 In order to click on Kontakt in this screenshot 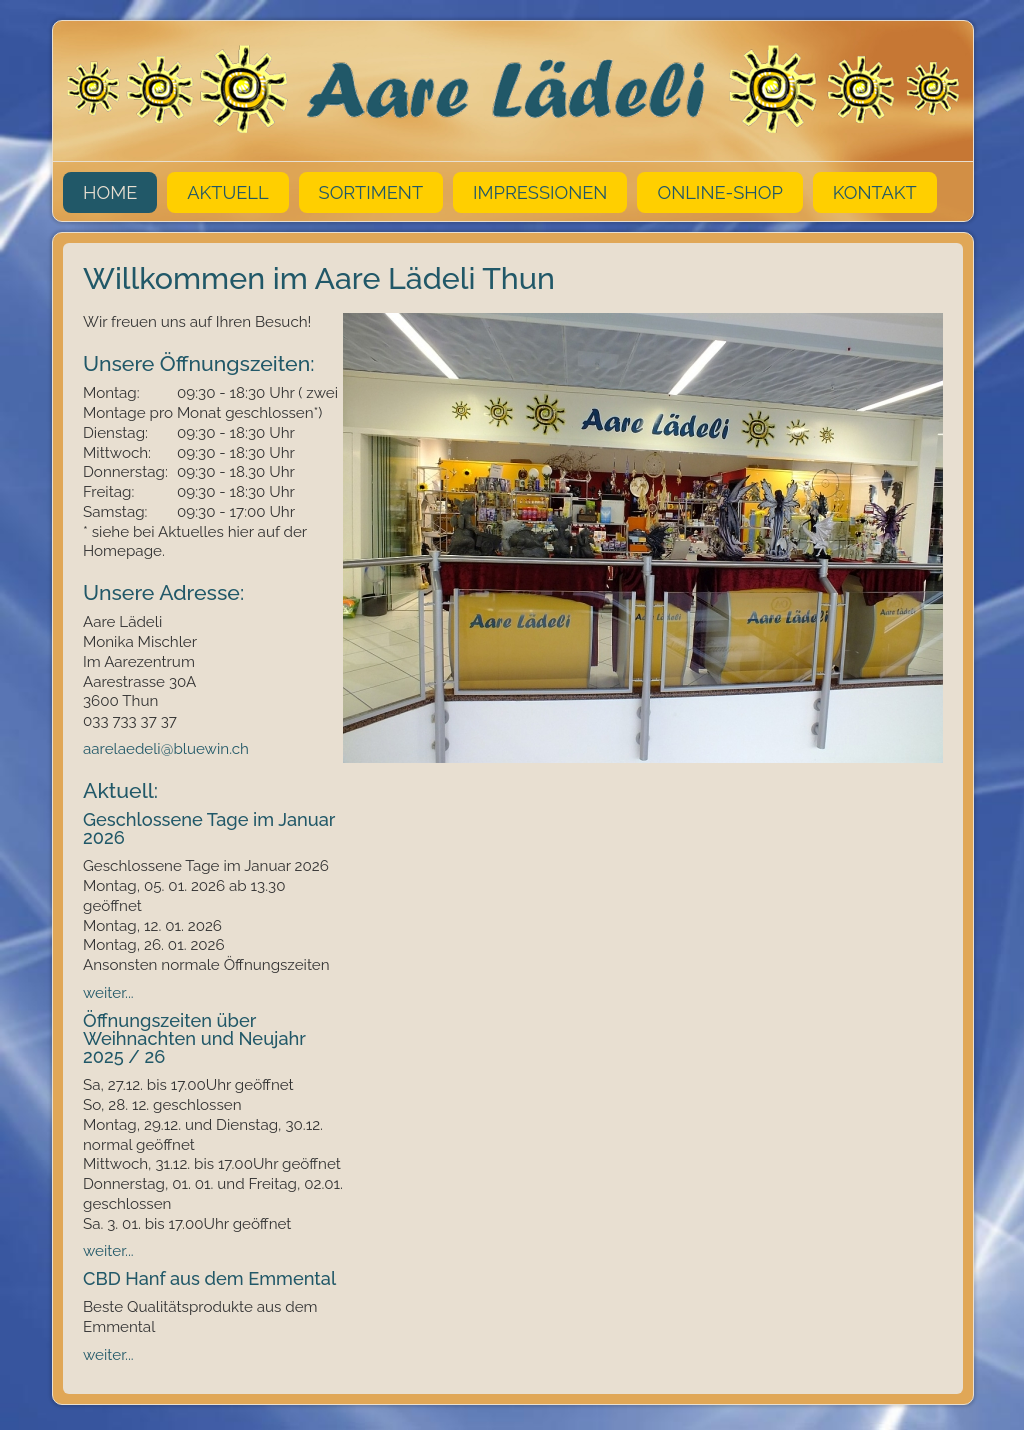, I will do `click(875, 192)`.